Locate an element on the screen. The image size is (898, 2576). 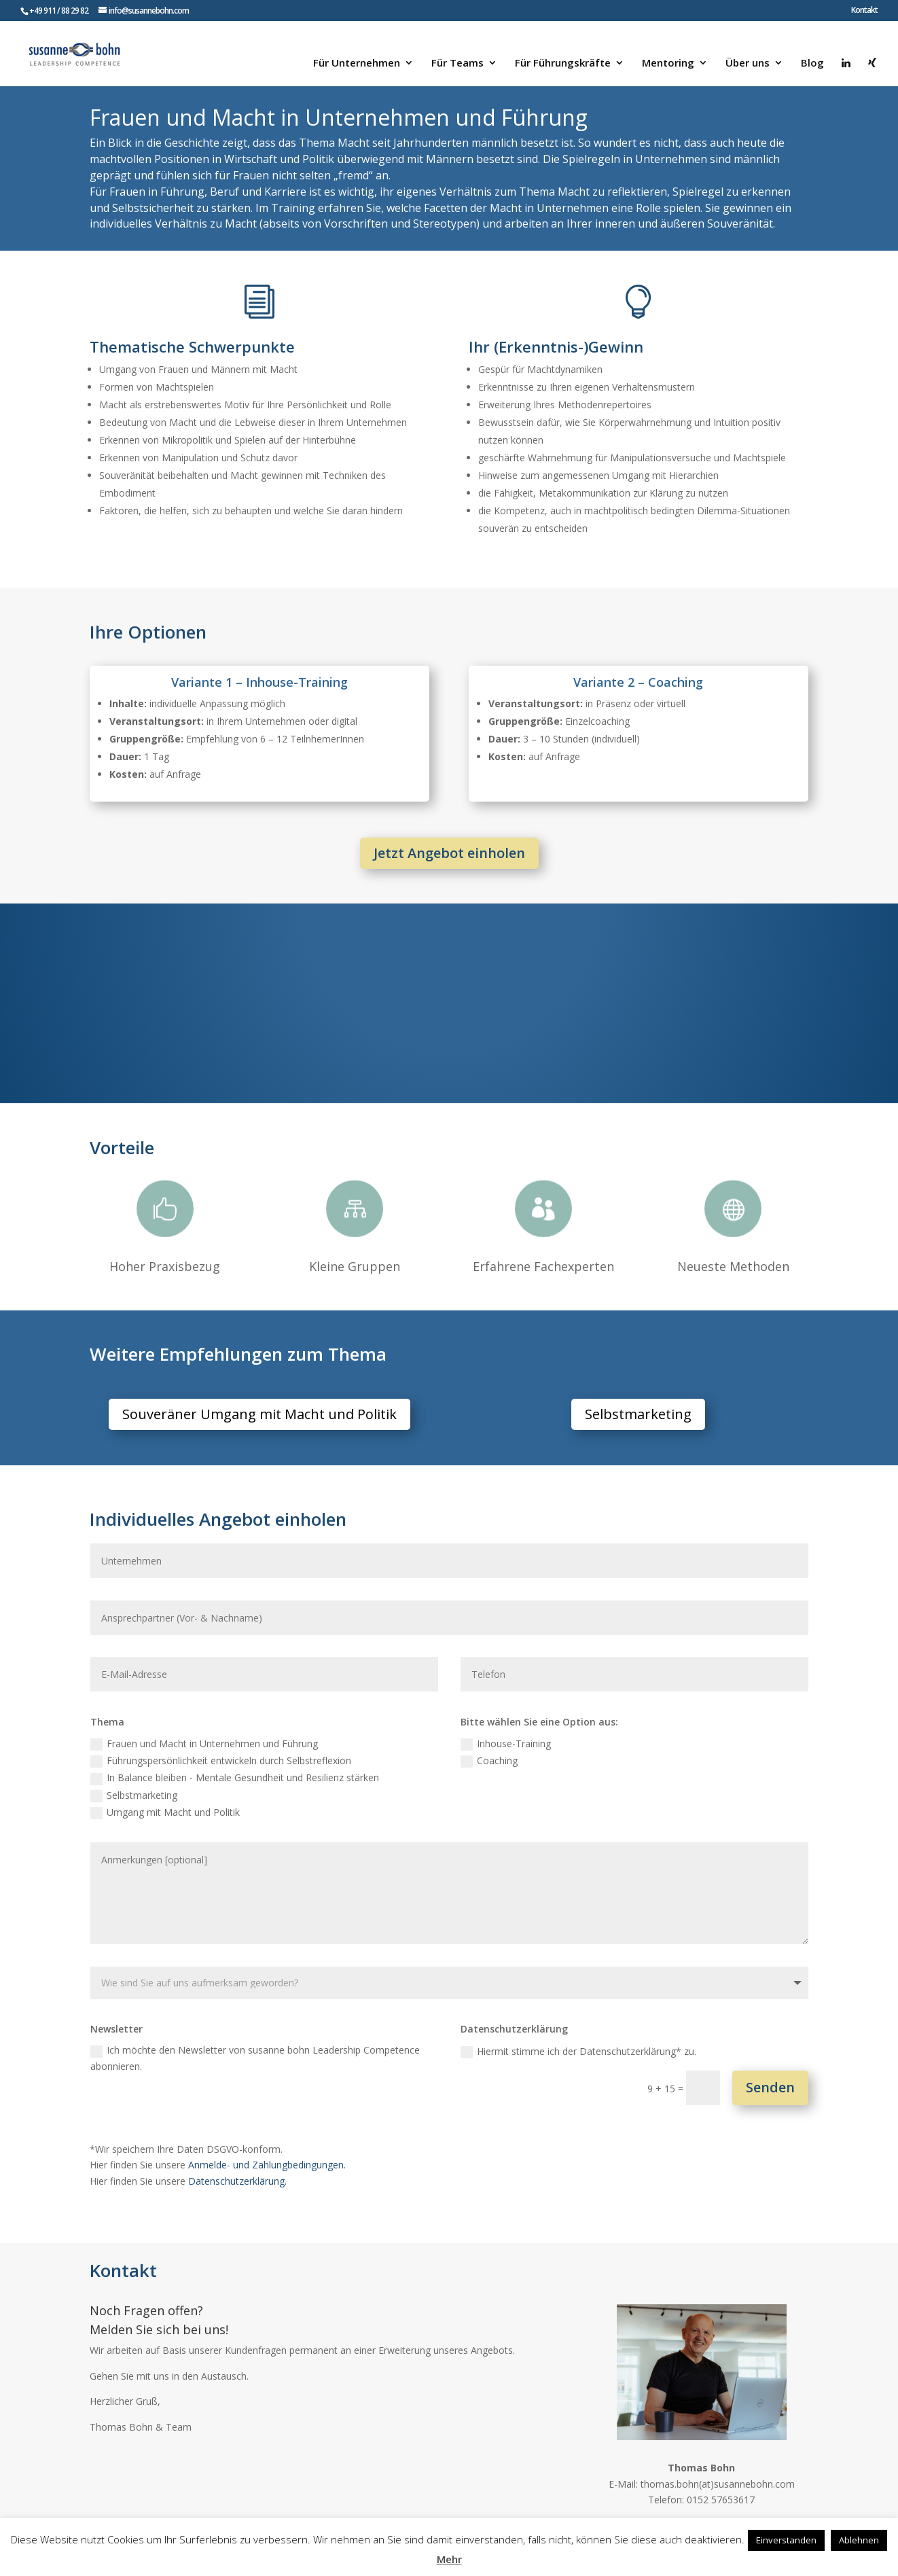
Coaching is located at coordinates (489, 1761).